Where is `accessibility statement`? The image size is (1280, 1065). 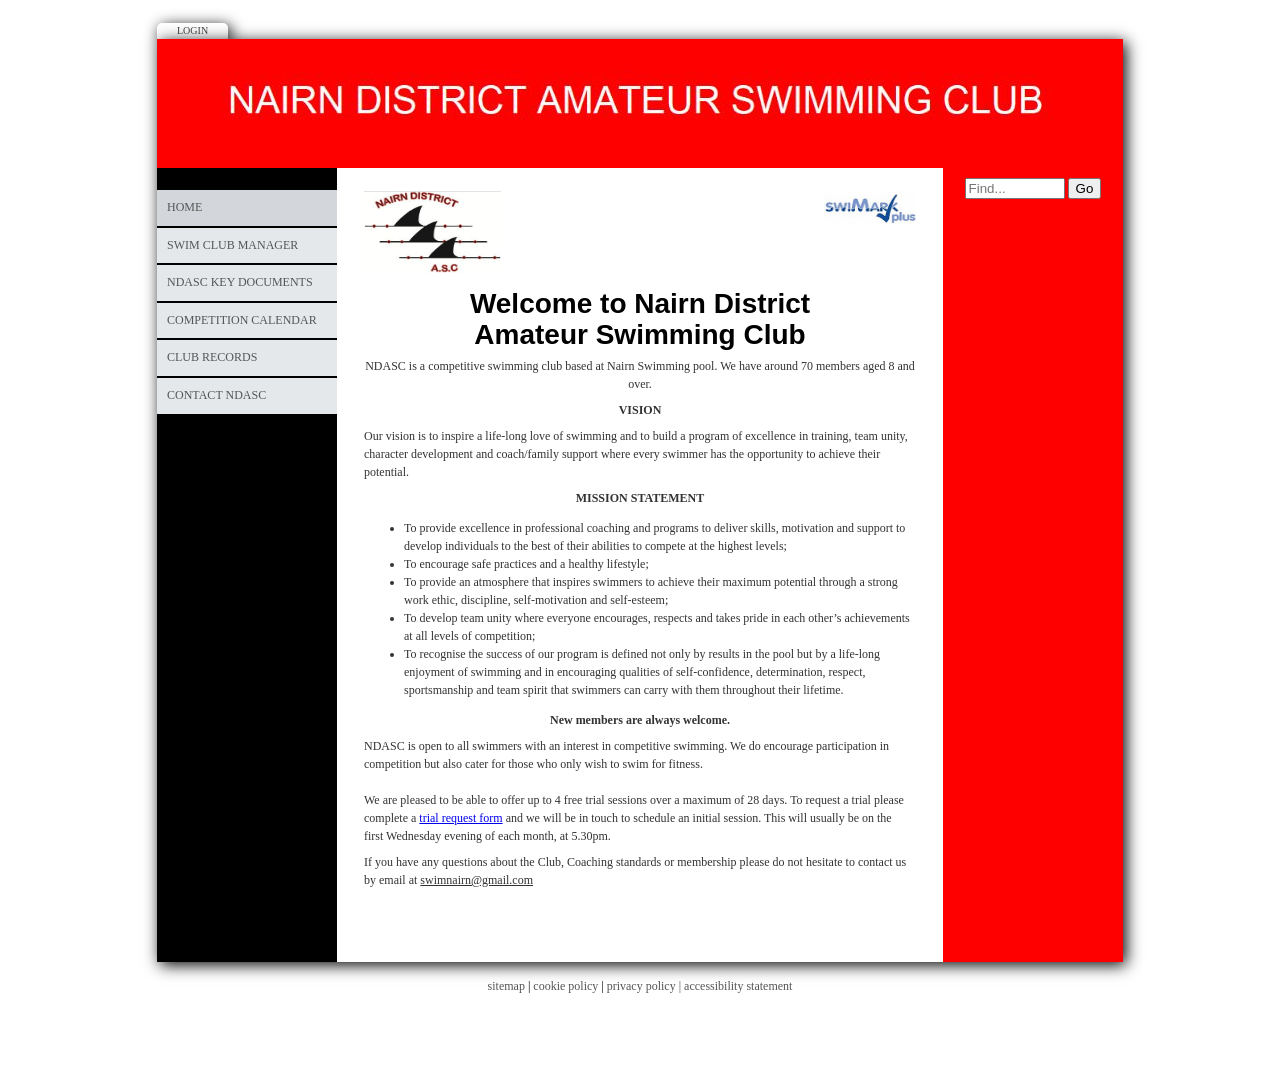 accessibility statement is located at coordinates (738, 986).